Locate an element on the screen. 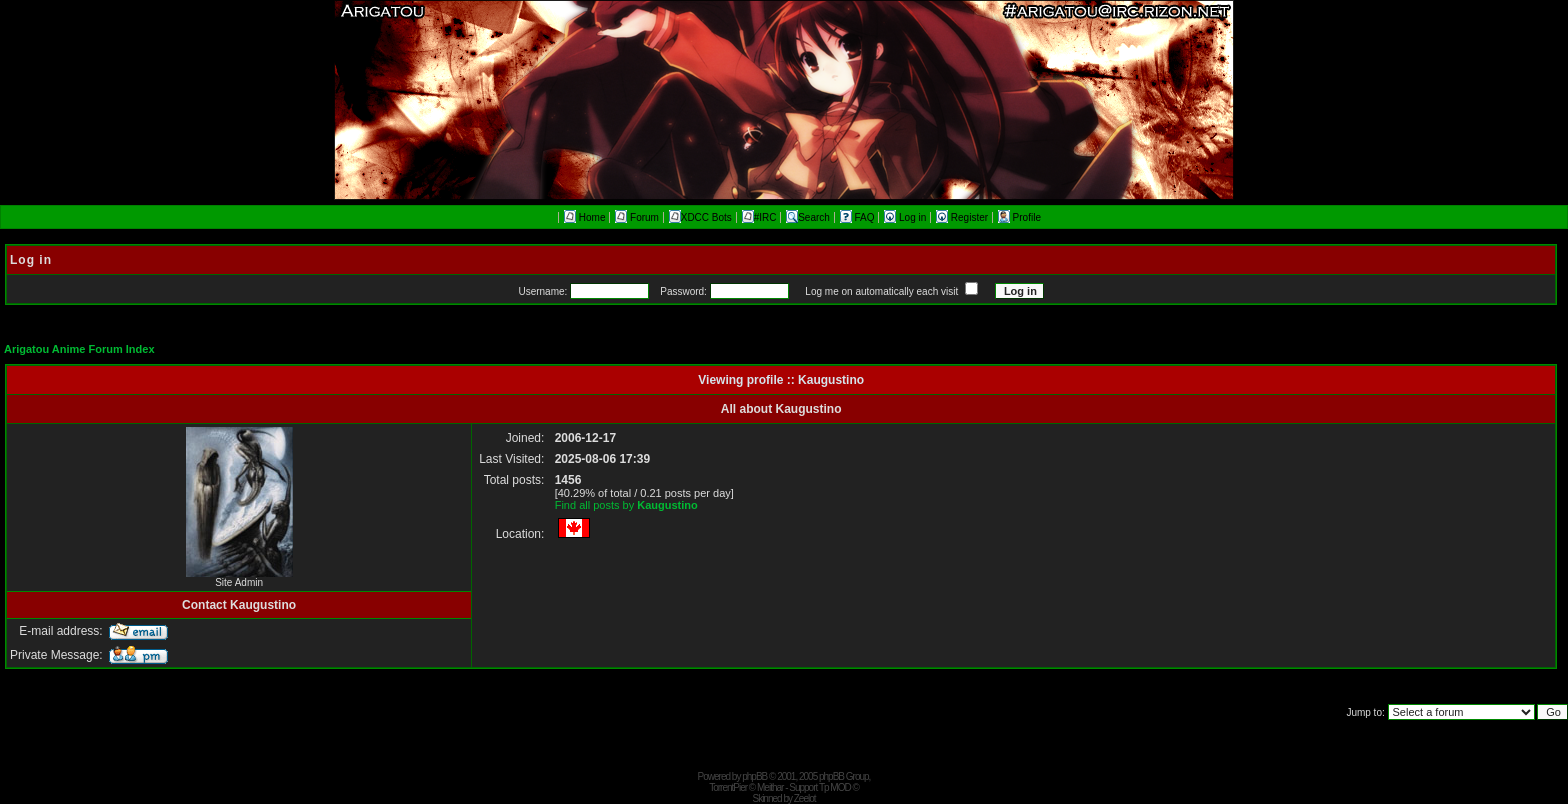 This screenshot has width=1568, height=804. Tp MOD is located at coordinates (835, 787).